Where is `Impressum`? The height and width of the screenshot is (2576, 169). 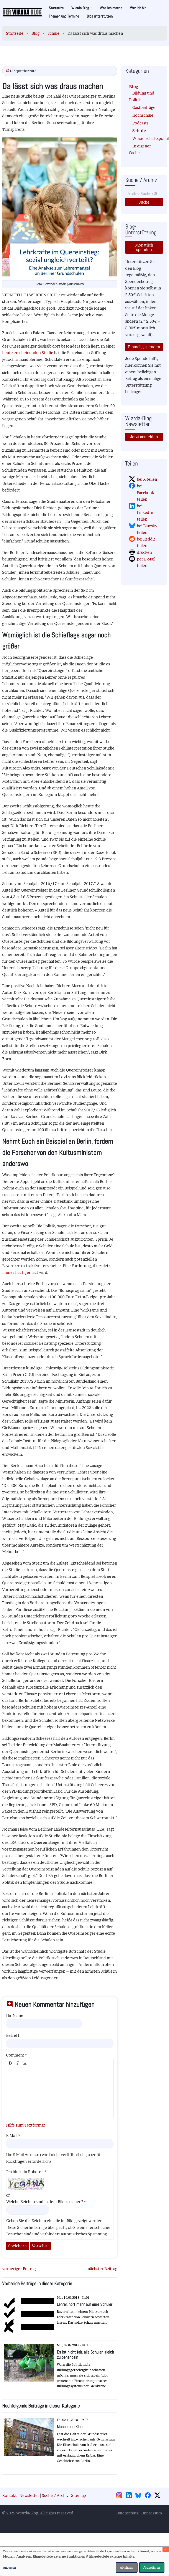 Impressum is located at coordinates (151, 2513).